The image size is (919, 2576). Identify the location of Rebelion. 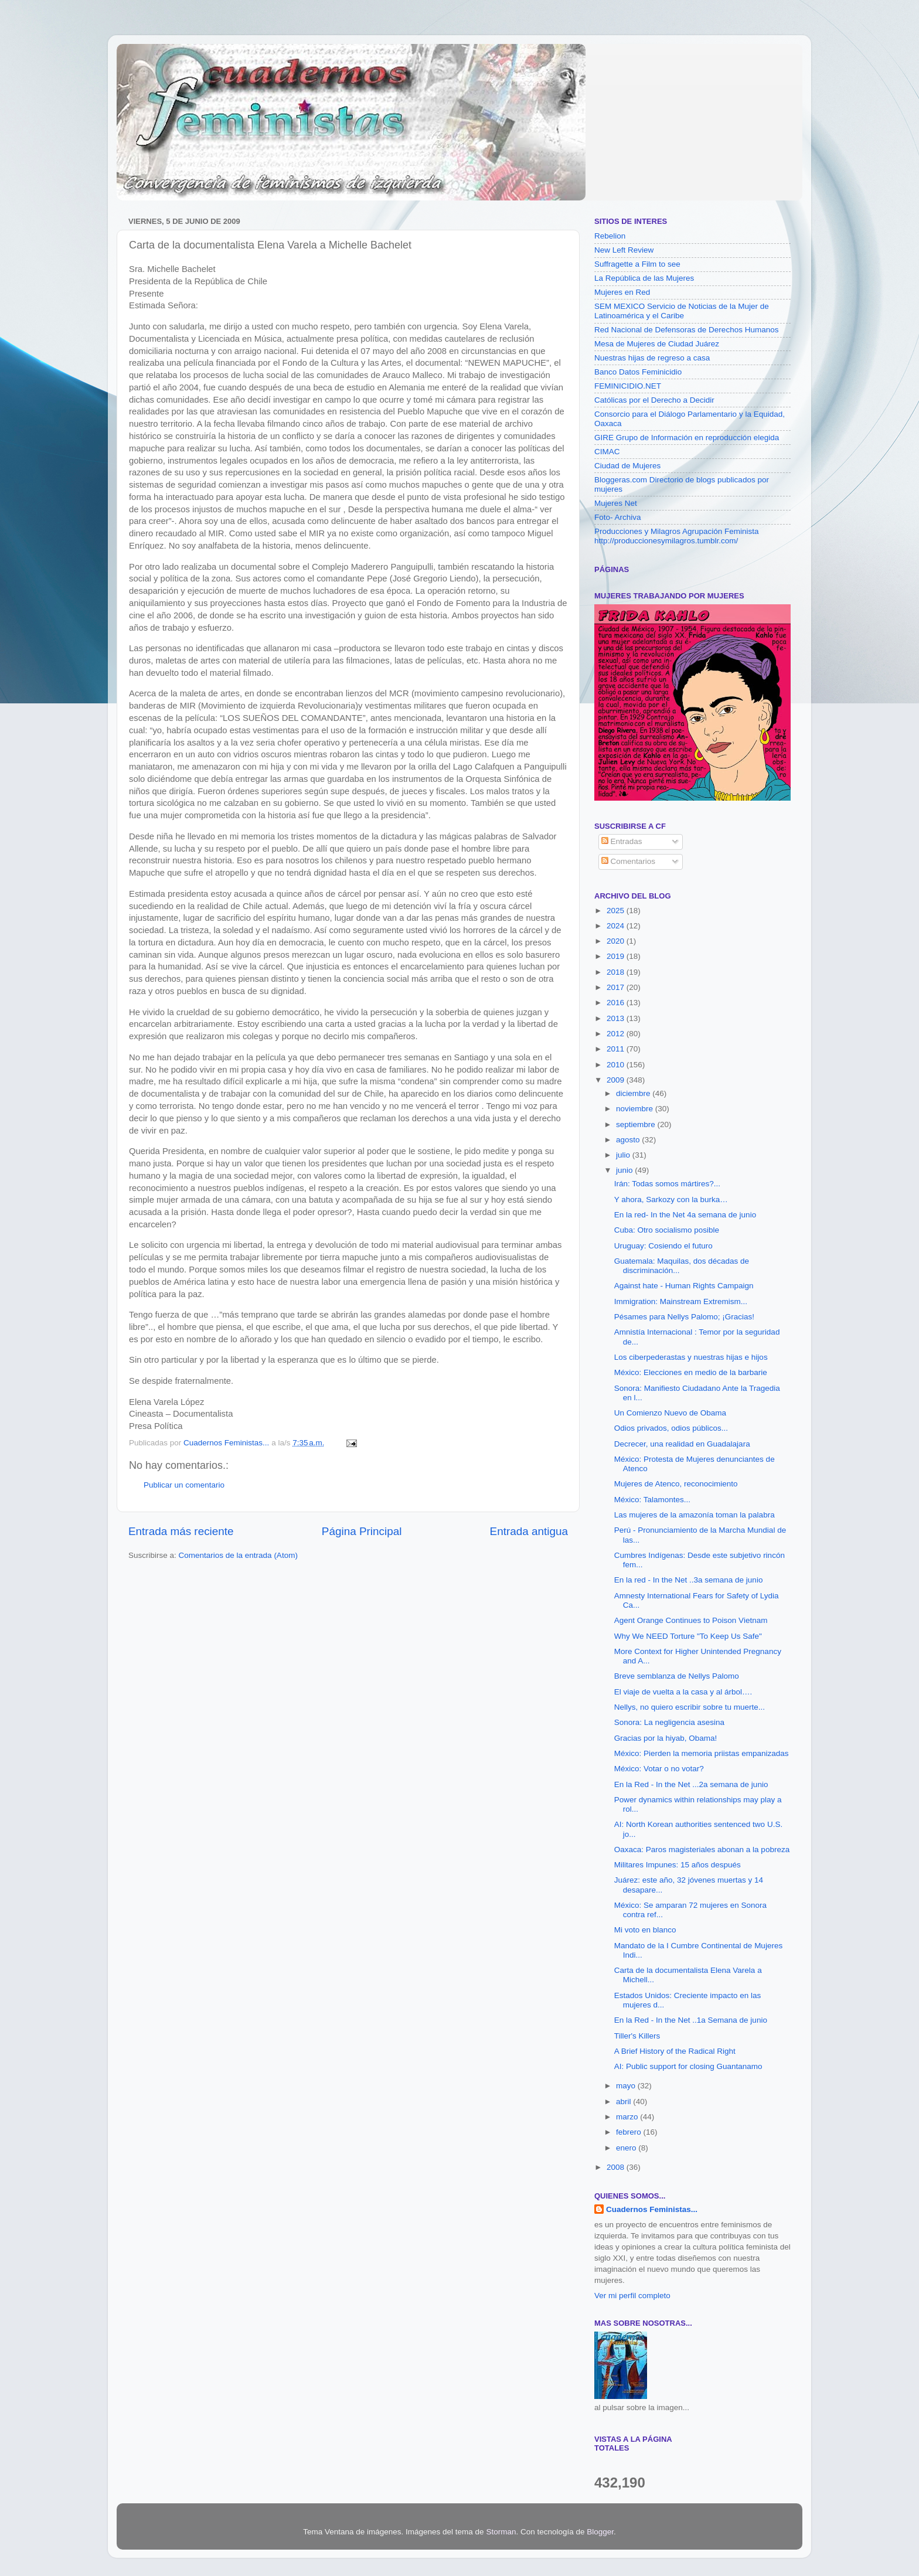
(609, 236).